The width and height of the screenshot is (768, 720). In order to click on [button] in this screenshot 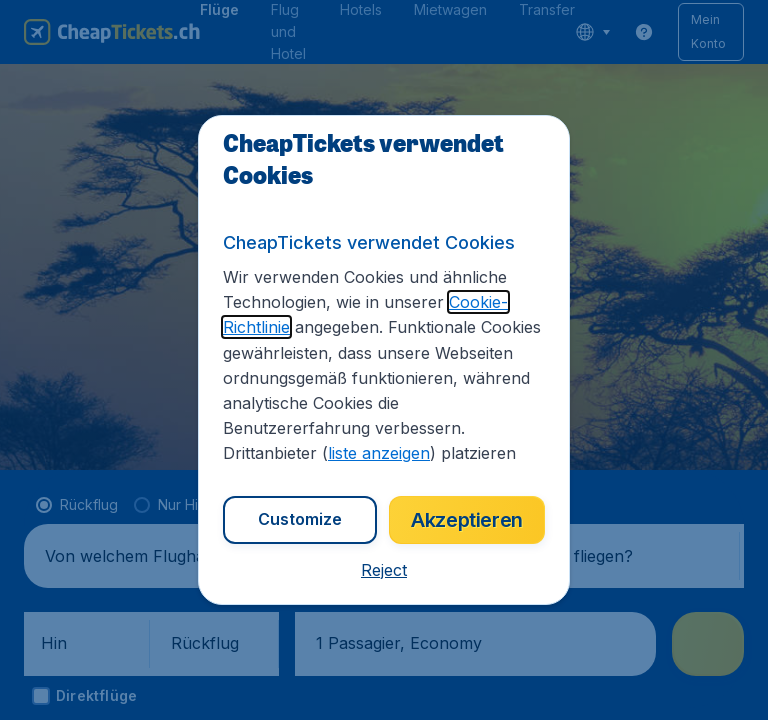, I will do `click(384, 570)`.